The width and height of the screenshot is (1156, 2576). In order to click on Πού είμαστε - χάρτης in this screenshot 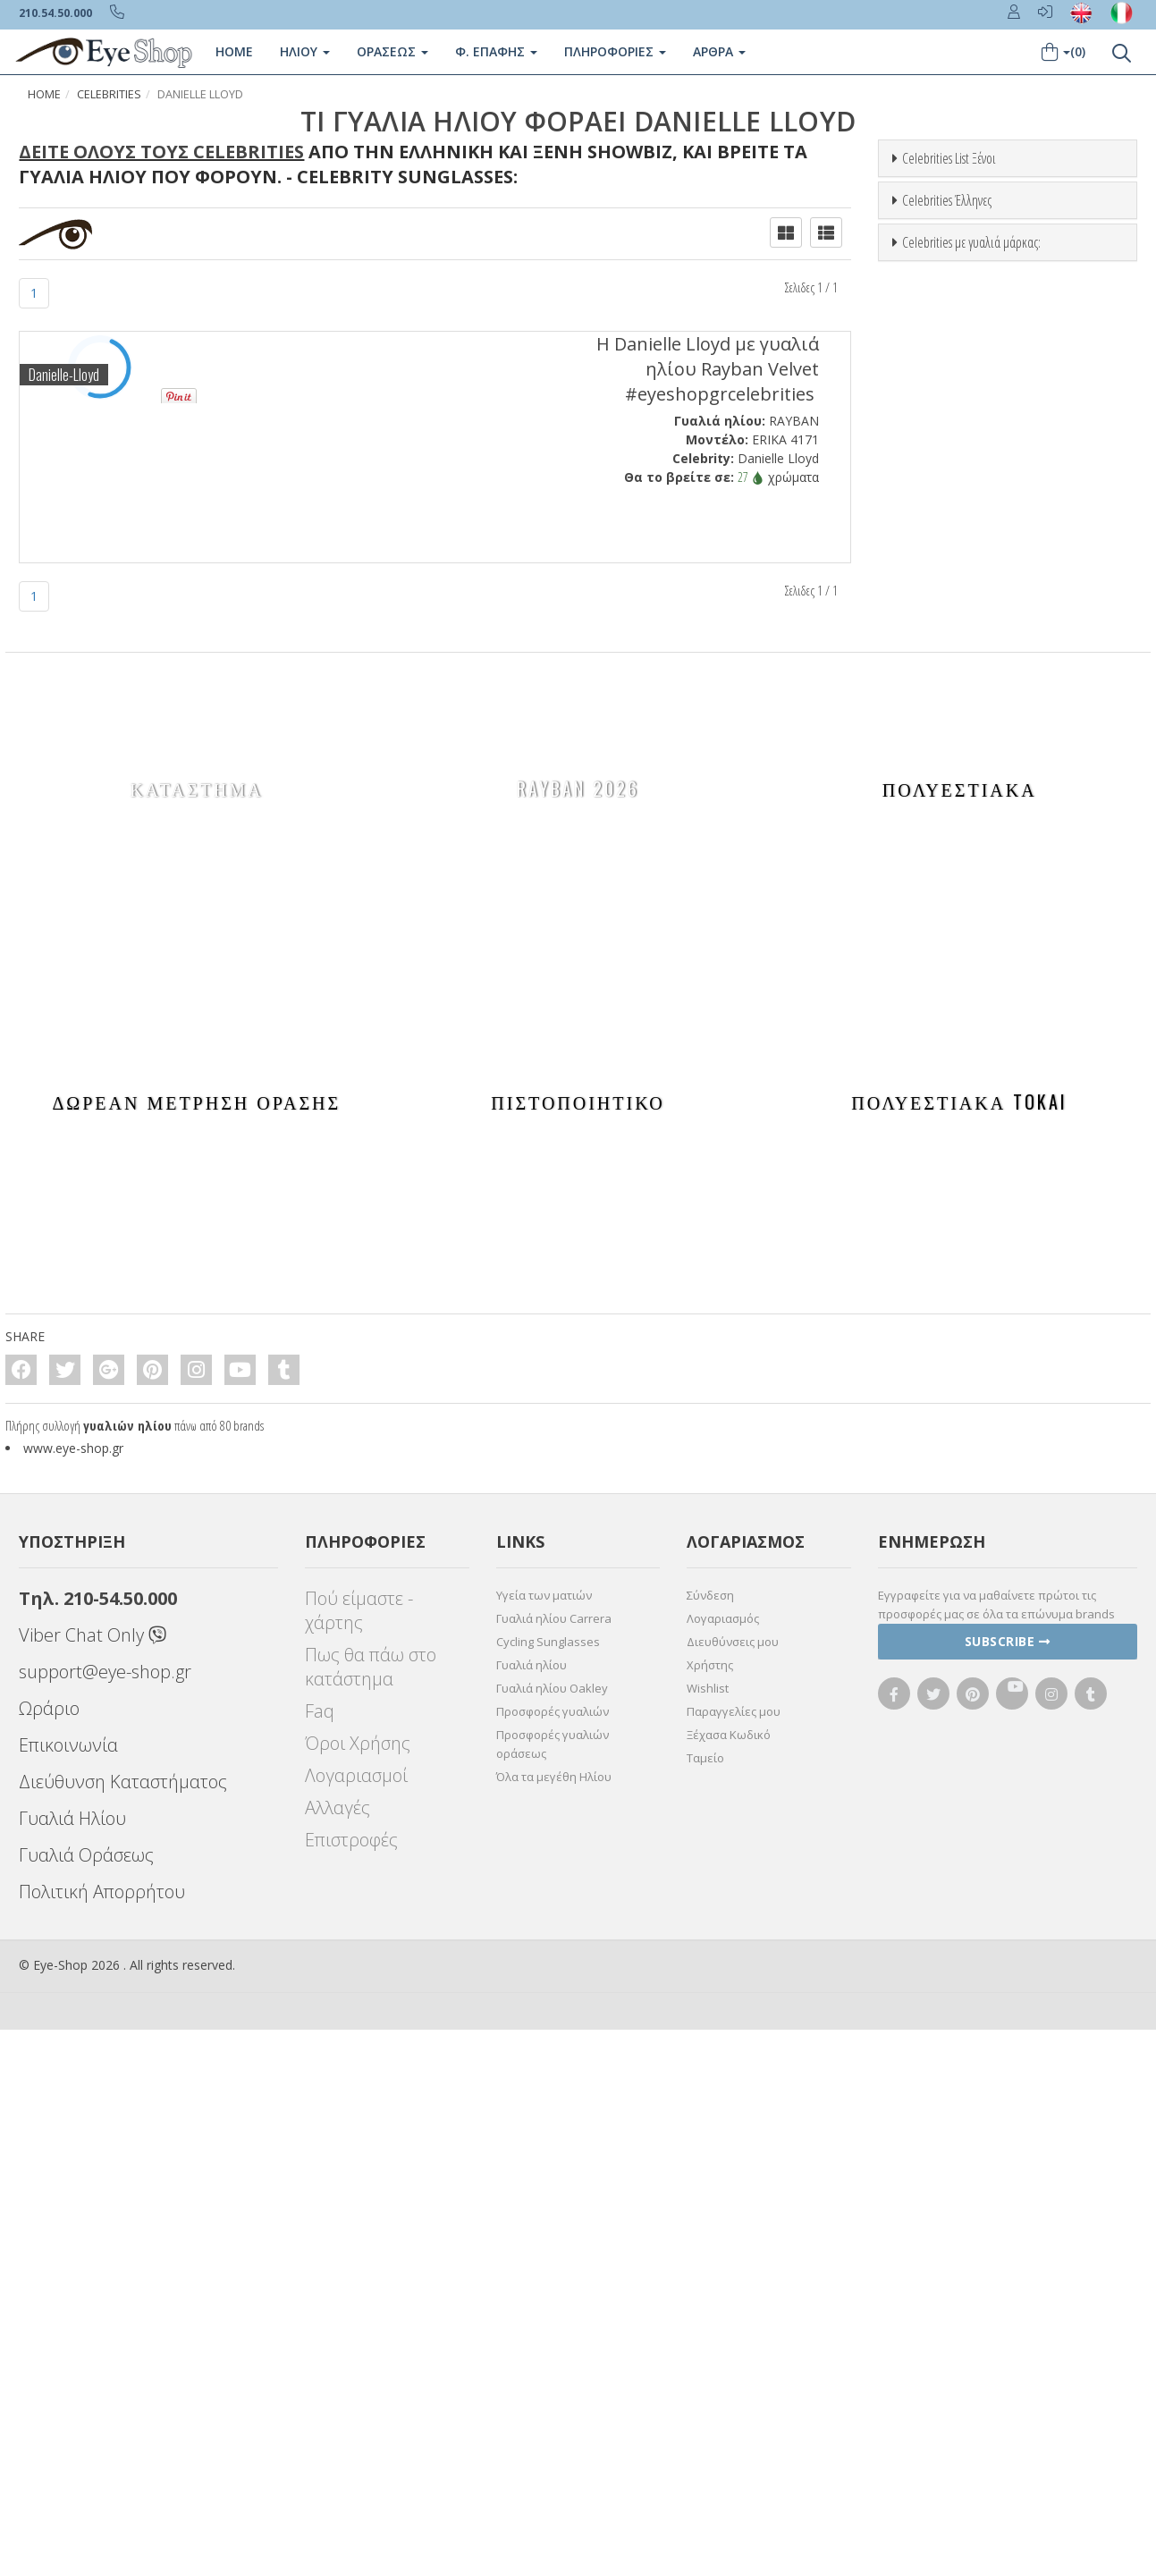, I will do `click(359, 2157)`.